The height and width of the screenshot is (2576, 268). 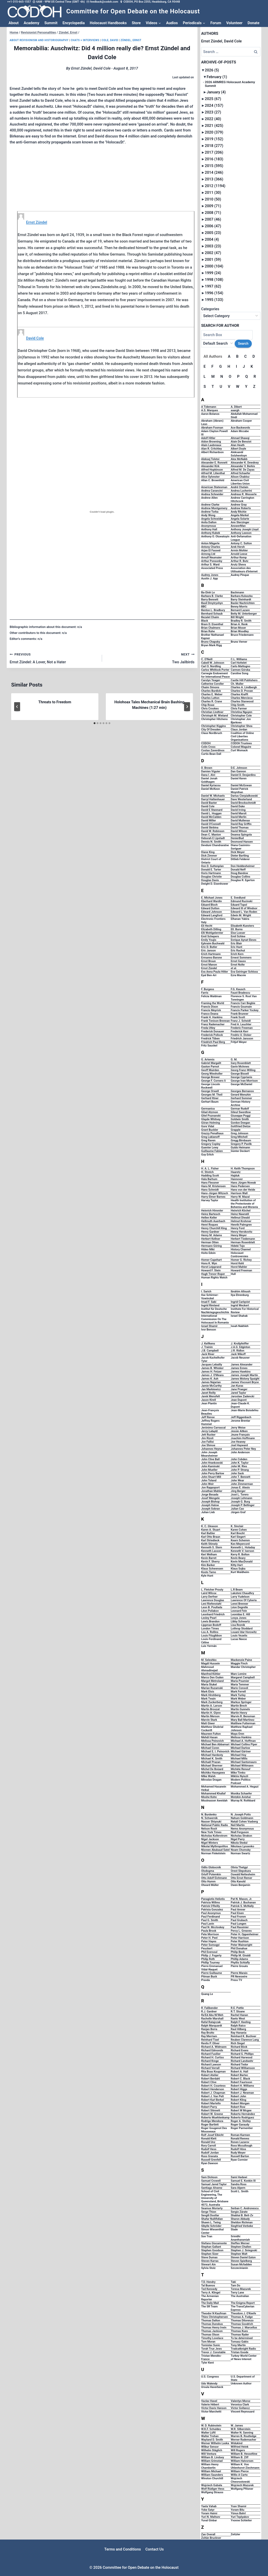 What do you see at coordinates (207, 2032) in the screenshot?
I see `Ray Brutto` at bounding box center [207, 2032].